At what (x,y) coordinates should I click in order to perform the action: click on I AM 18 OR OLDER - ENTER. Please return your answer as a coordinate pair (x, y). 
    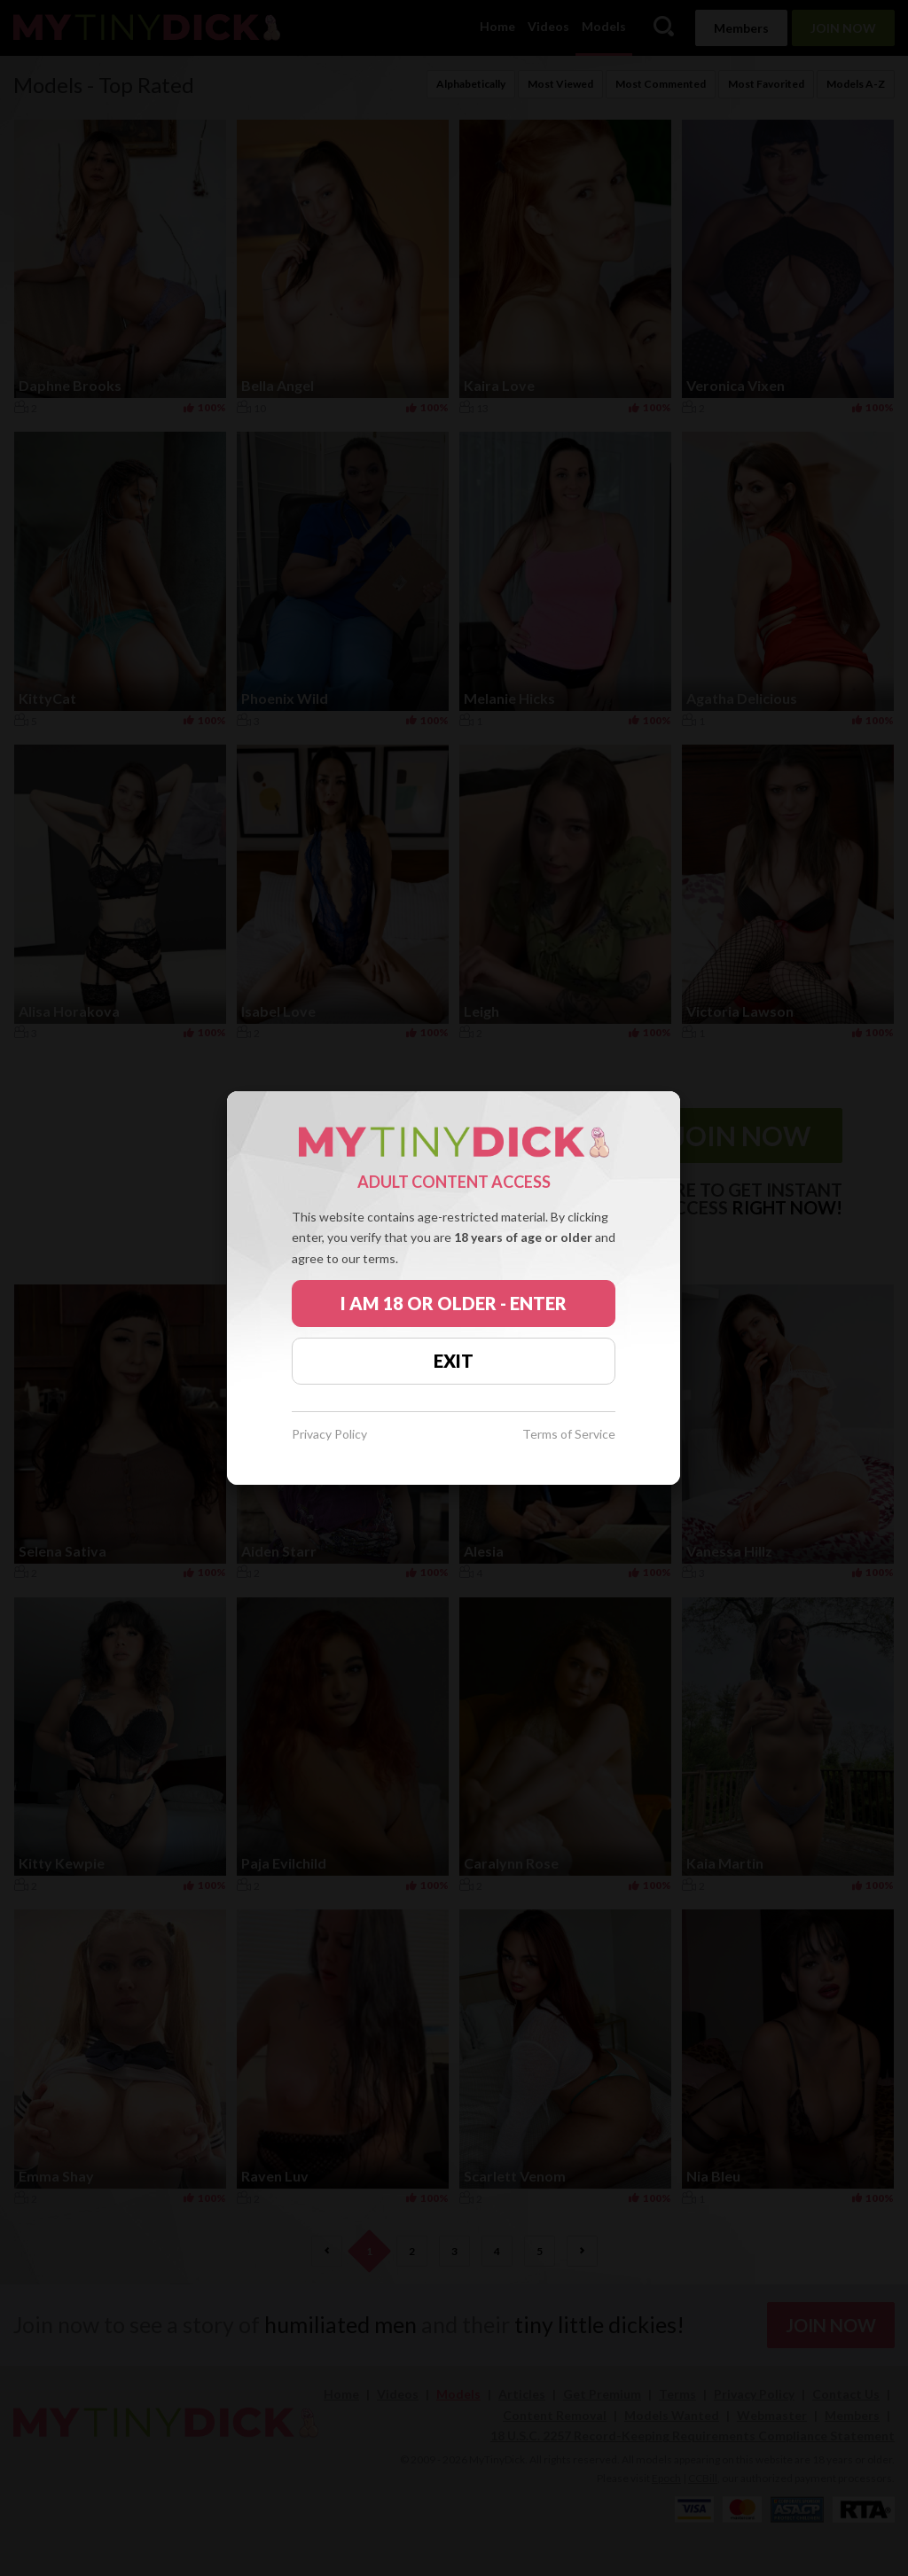
    Looking at the image, I should click on (453, 1303).